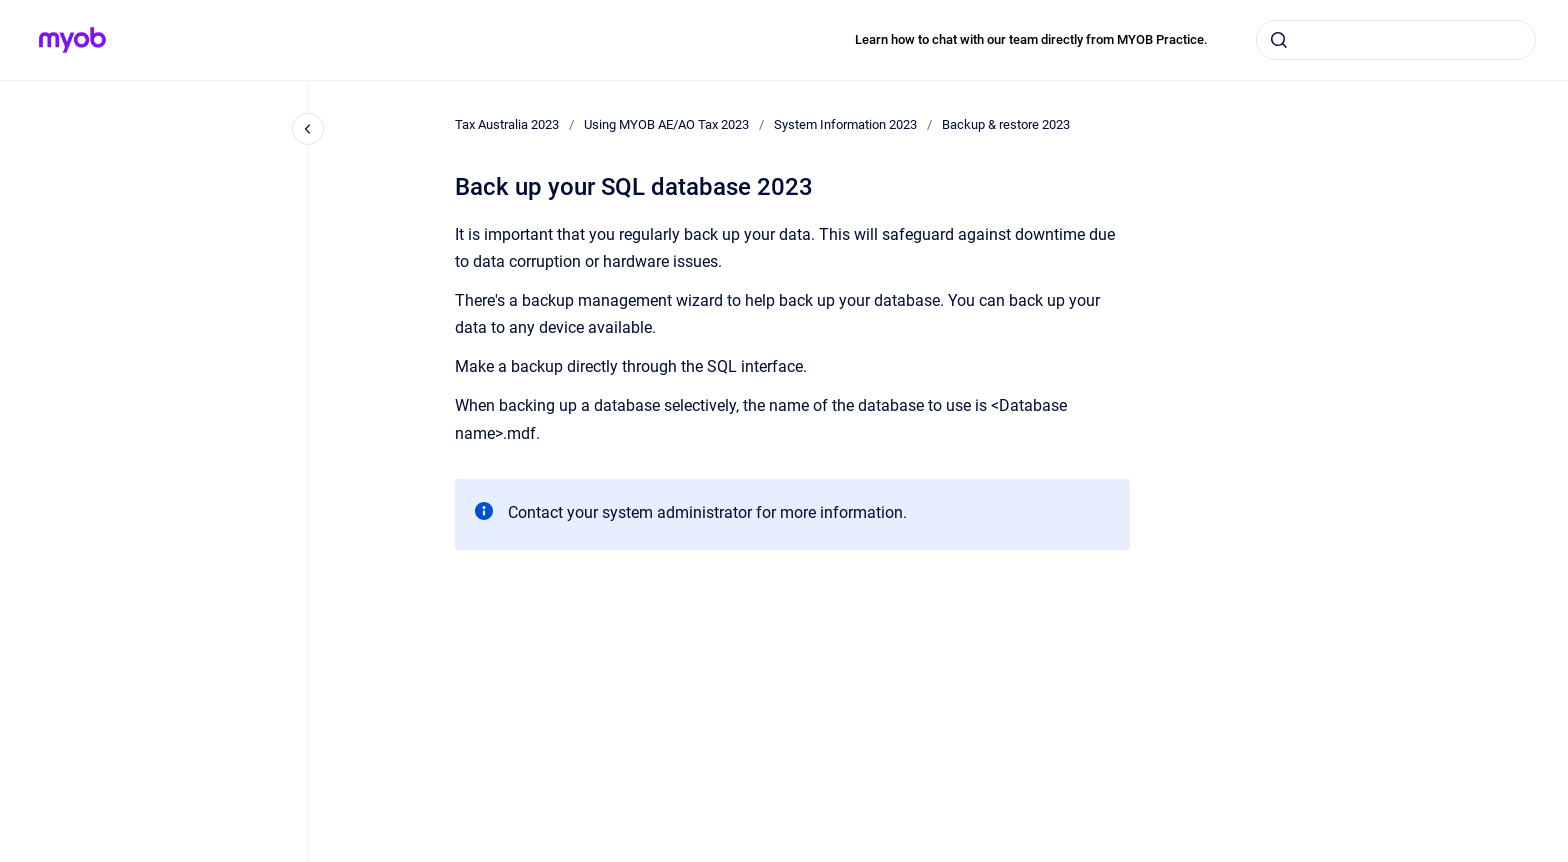 The width and height of the screenshot is (1568, 862). What do you see at coordinates (666, 124) in the screenshot?
I see `Using MYOB AE/AO Tax 2023` at bounding box center [666, 124].